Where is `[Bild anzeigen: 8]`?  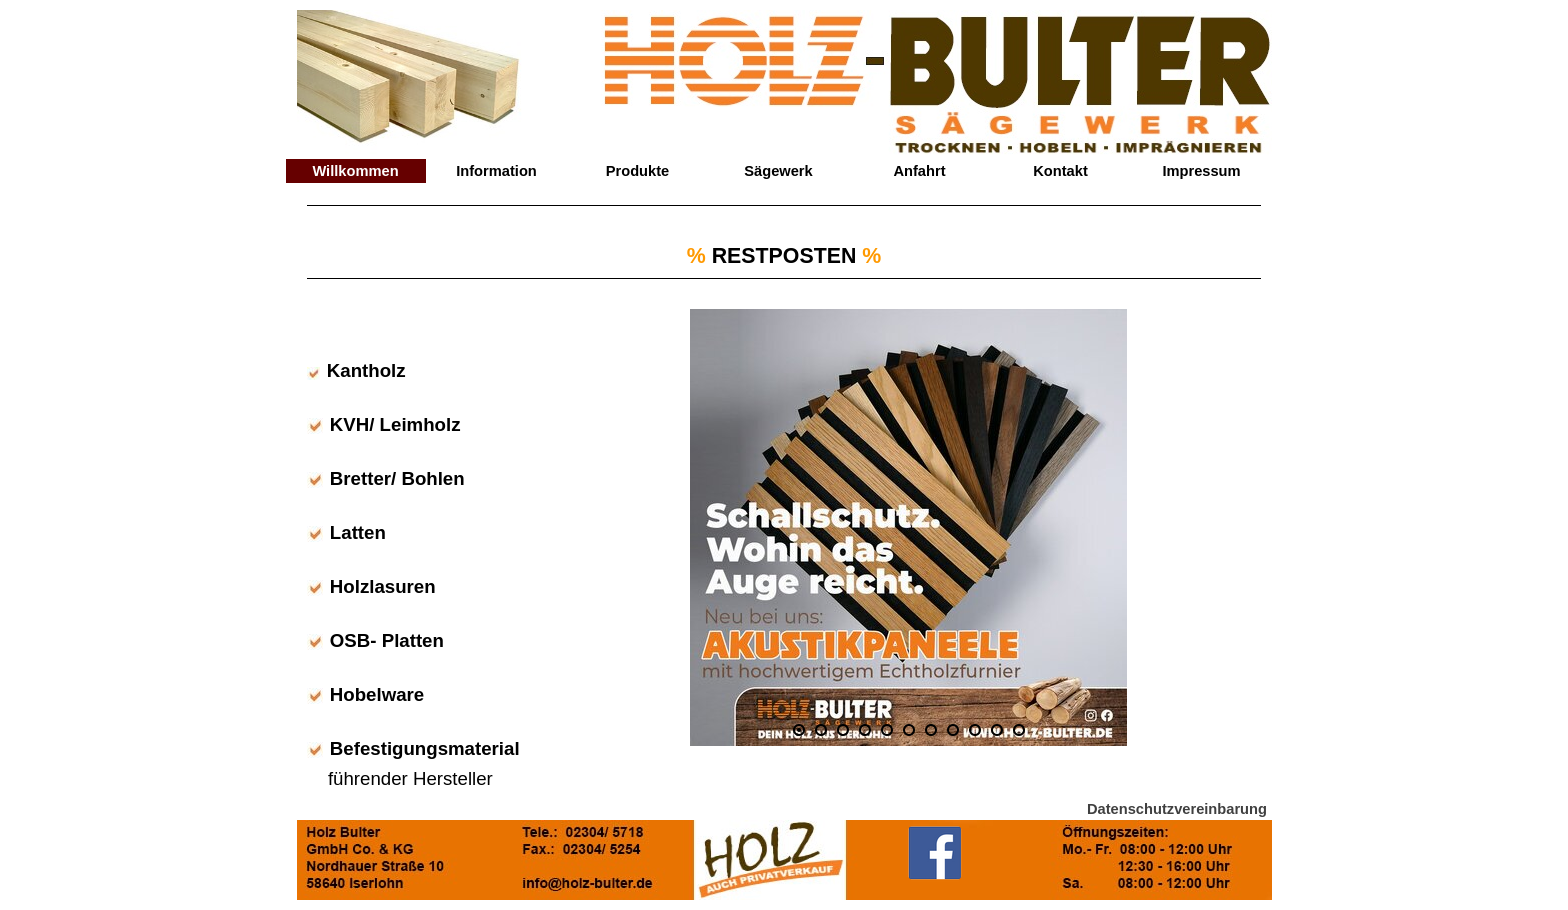
[Bild anzeigen: 8] is located at coordinates (953, 730).